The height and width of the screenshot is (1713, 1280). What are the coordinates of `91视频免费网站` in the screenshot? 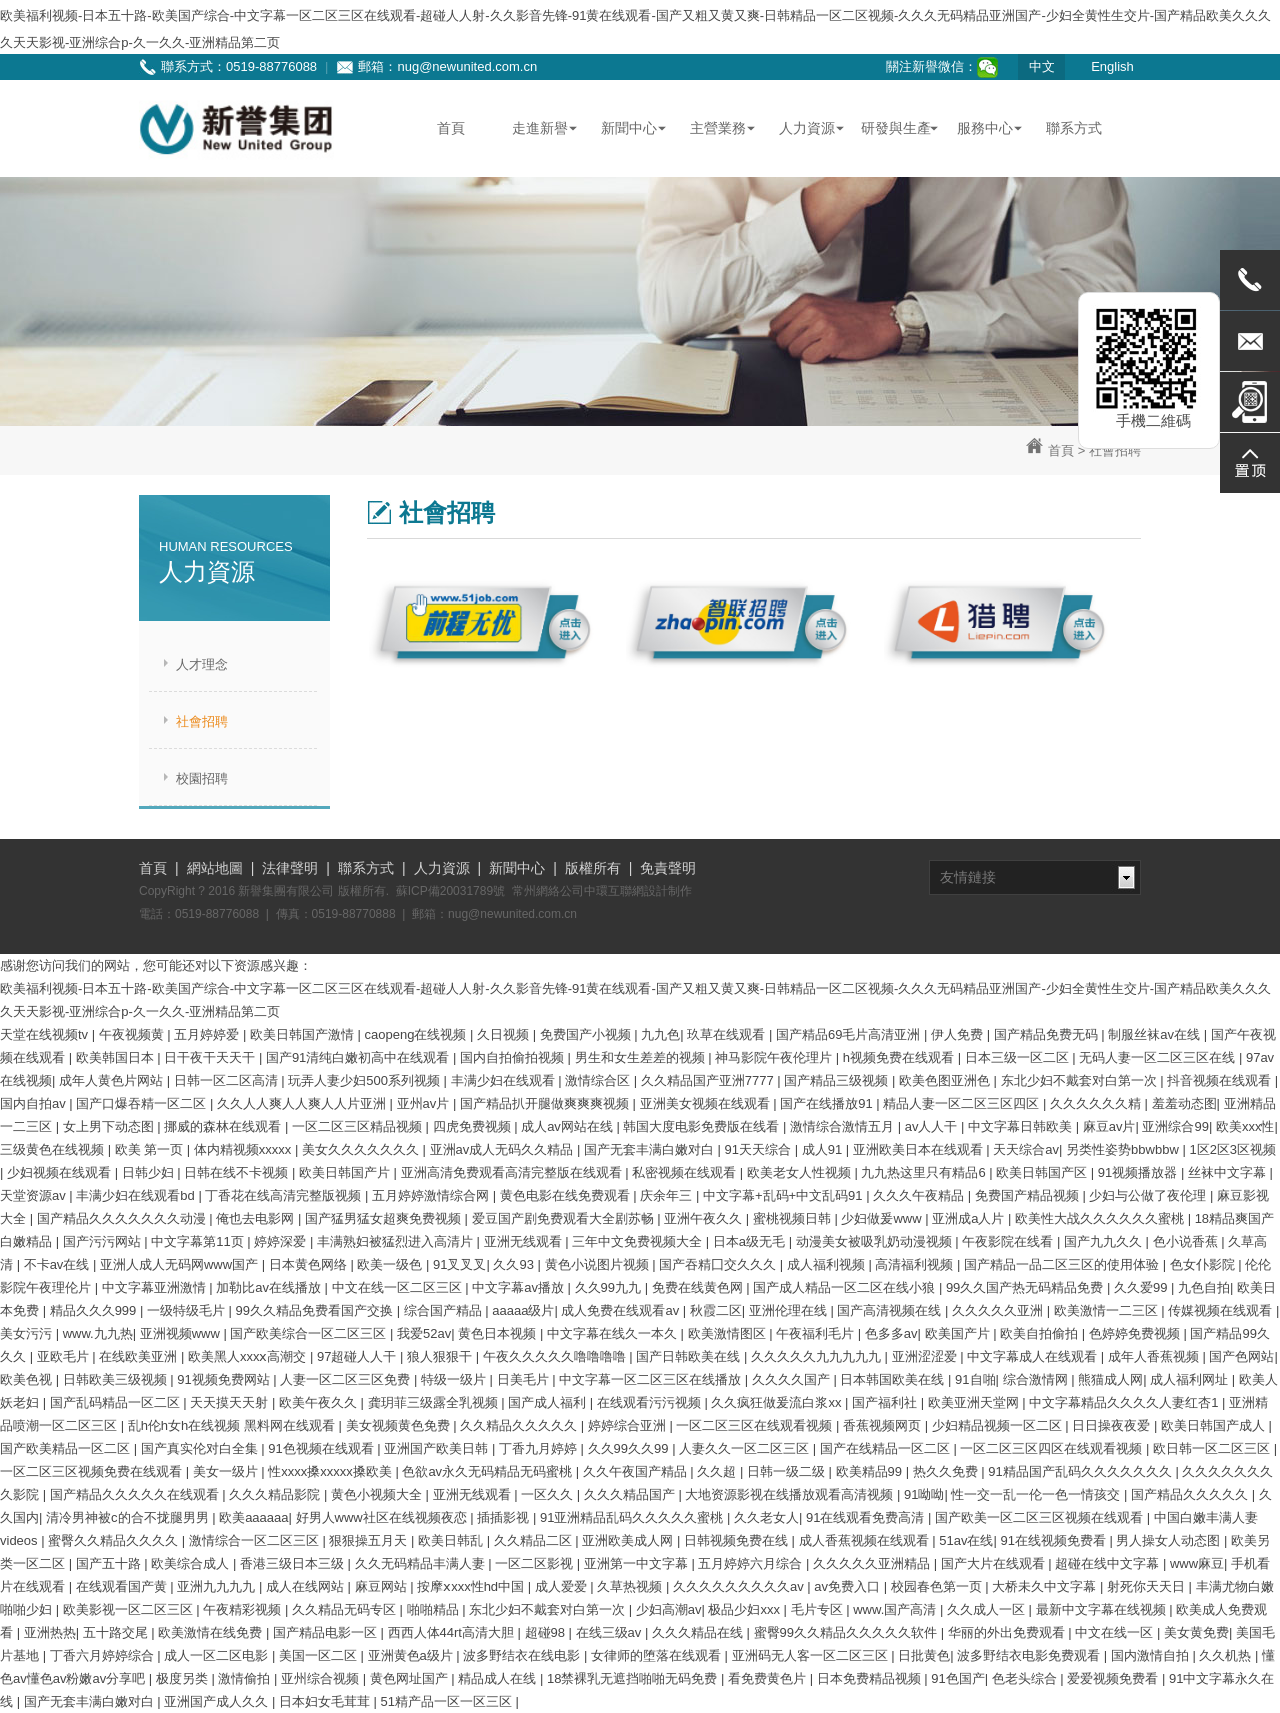 It's located at (225, 1379).